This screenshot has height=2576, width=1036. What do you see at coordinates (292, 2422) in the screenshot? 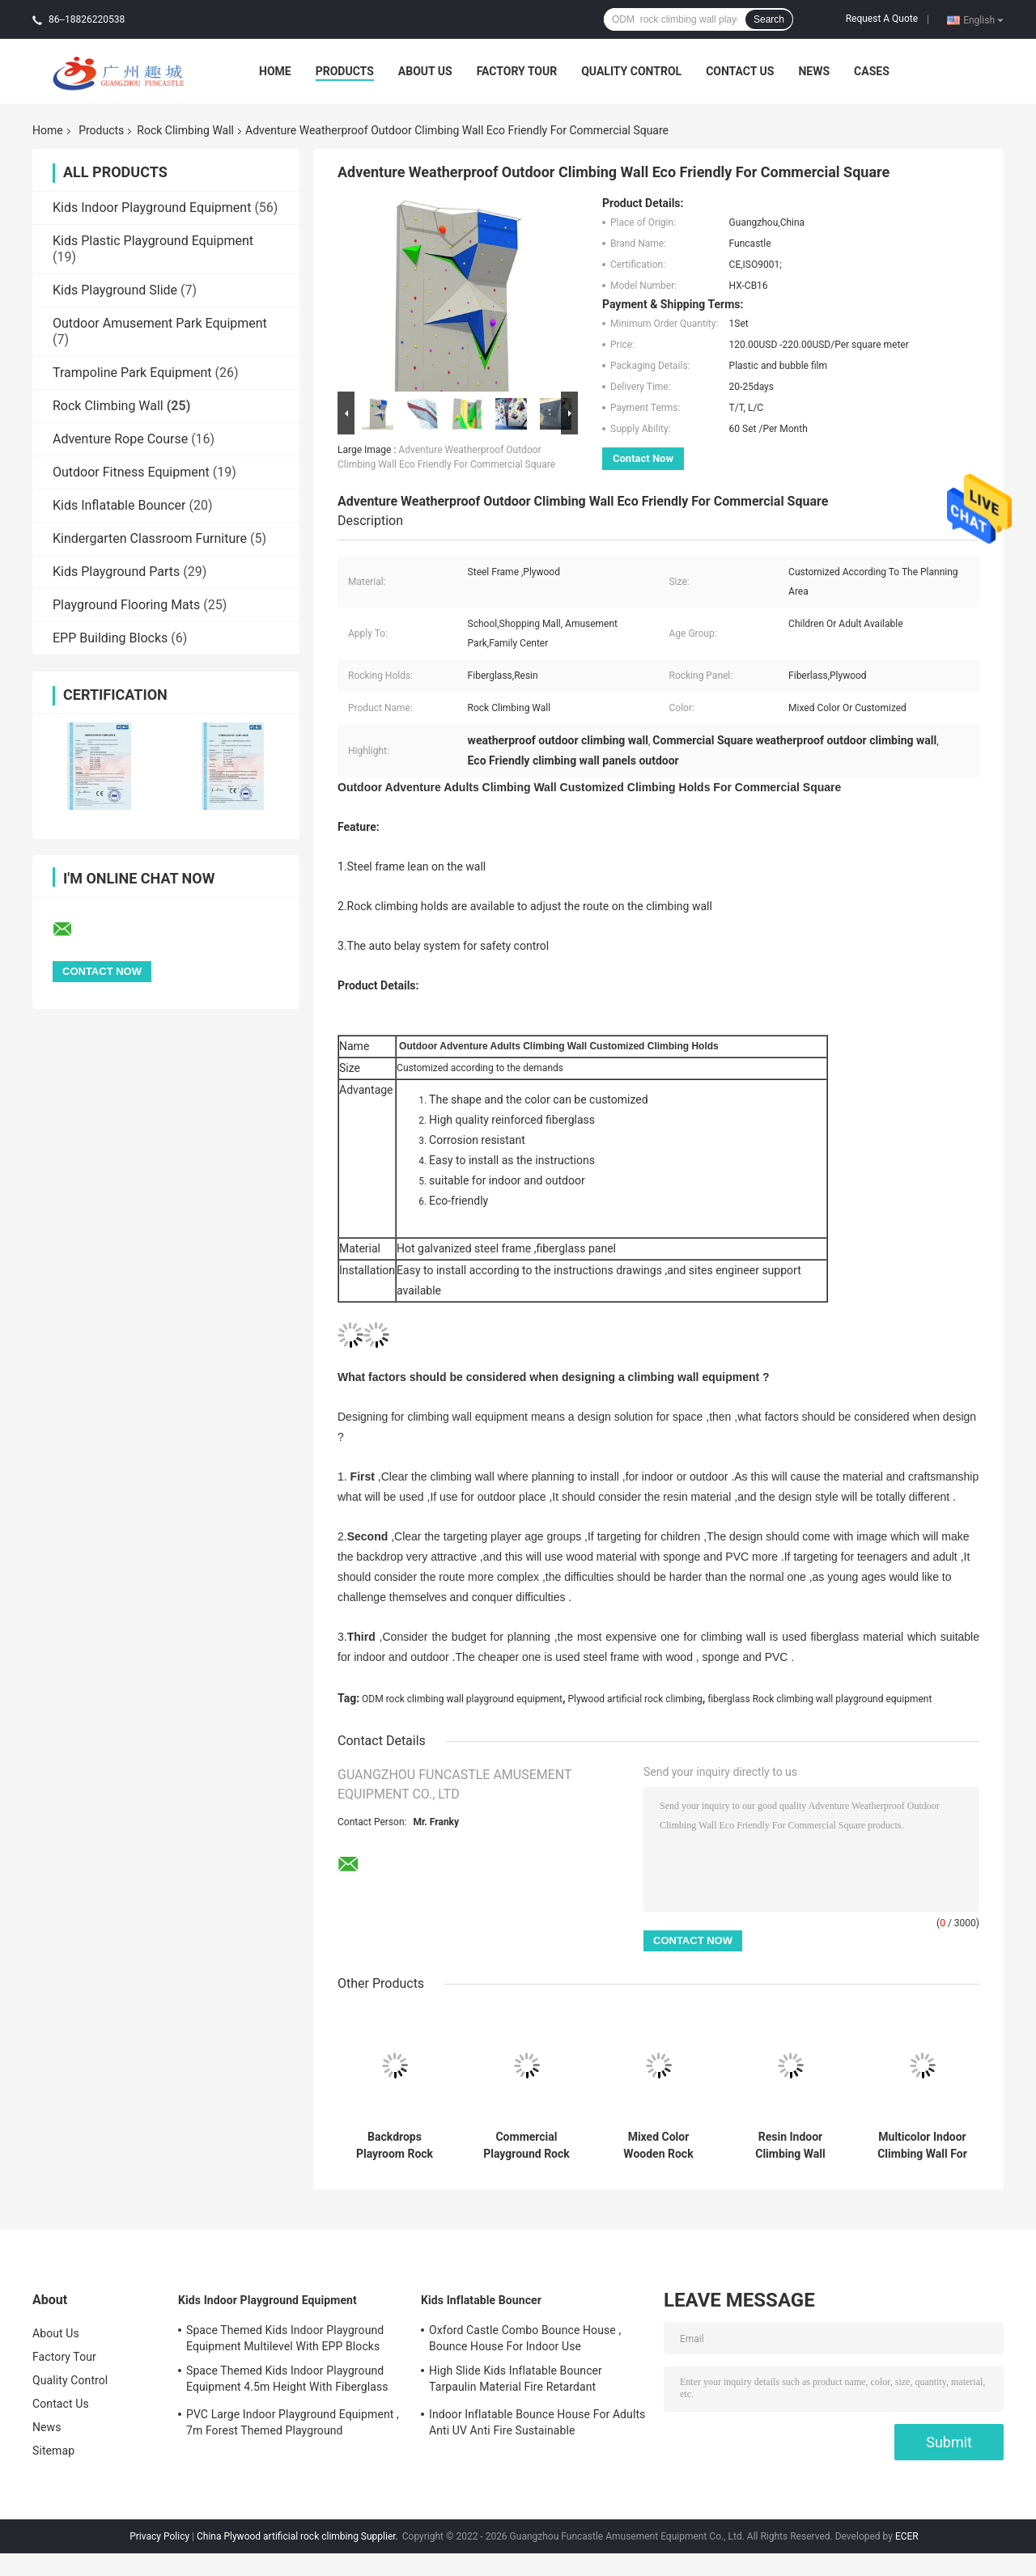
I see `PVC Large Indoor Playground Equipment , 7m Forest Themed Playground` at bounding box center [292, 2422].